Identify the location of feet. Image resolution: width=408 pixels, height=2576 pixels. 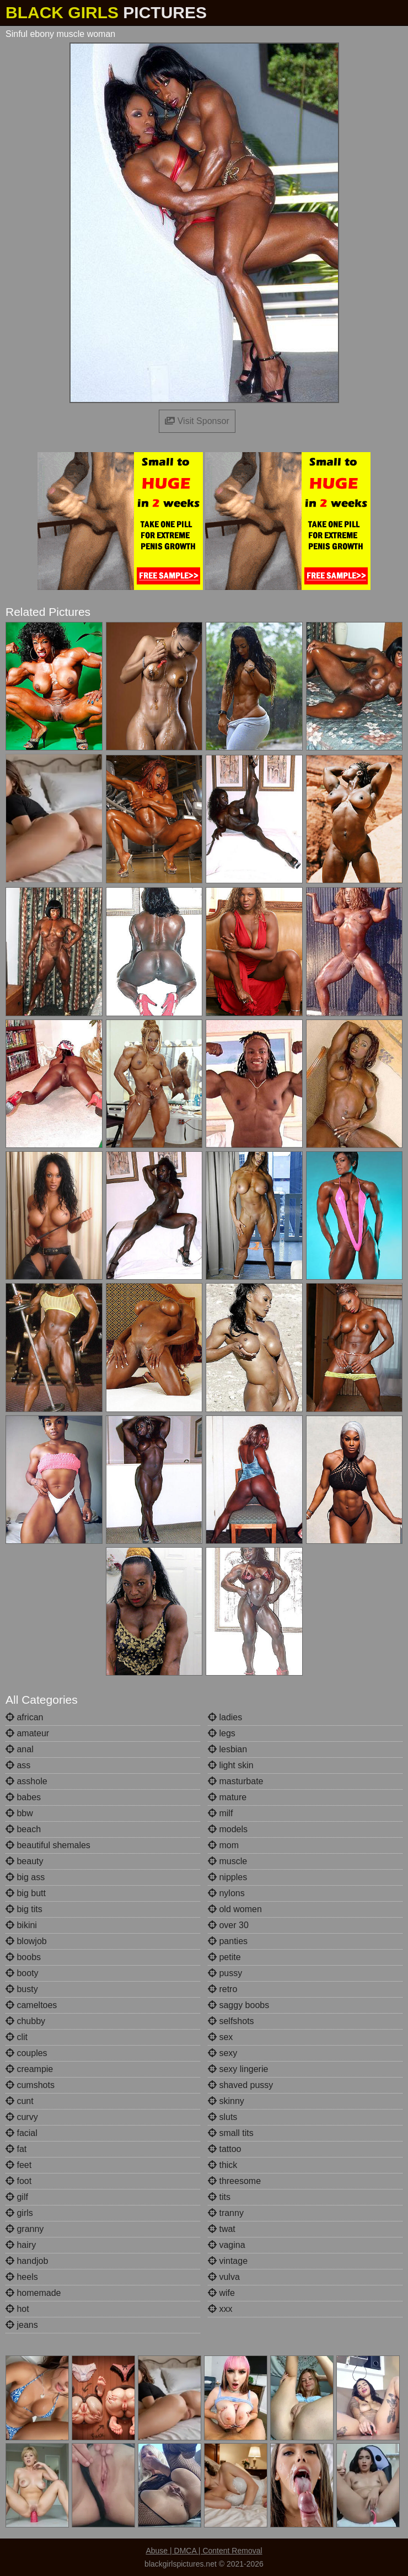
(18, 2165).